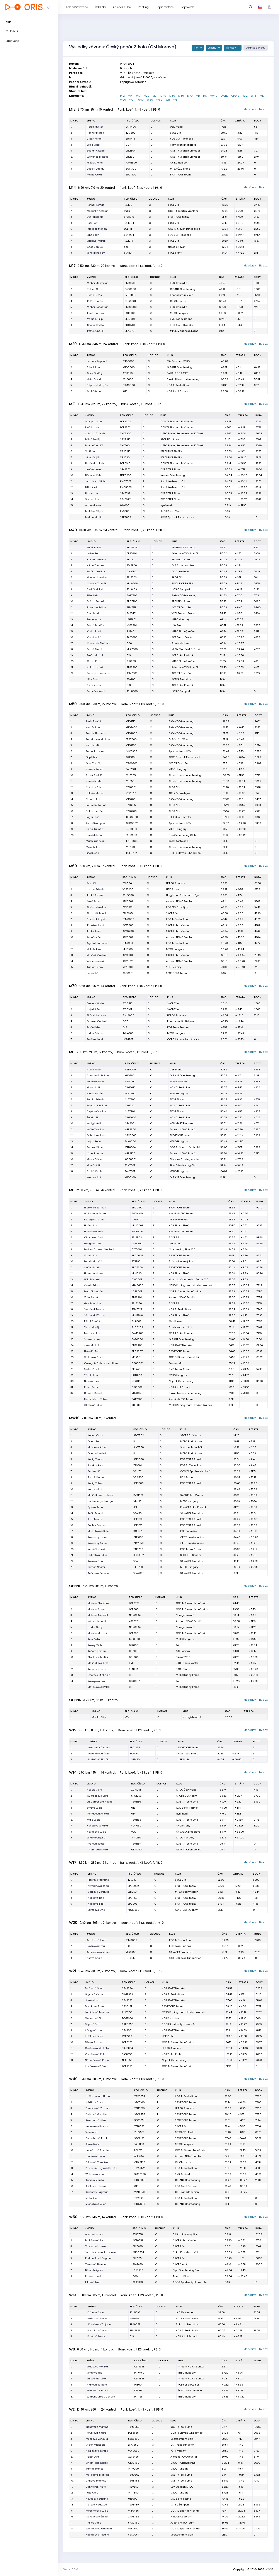  What do you see at coordinates (91, 1375) in the screenshot?
I see `Tóth Zoltan` at bounding box center [91, 1375].